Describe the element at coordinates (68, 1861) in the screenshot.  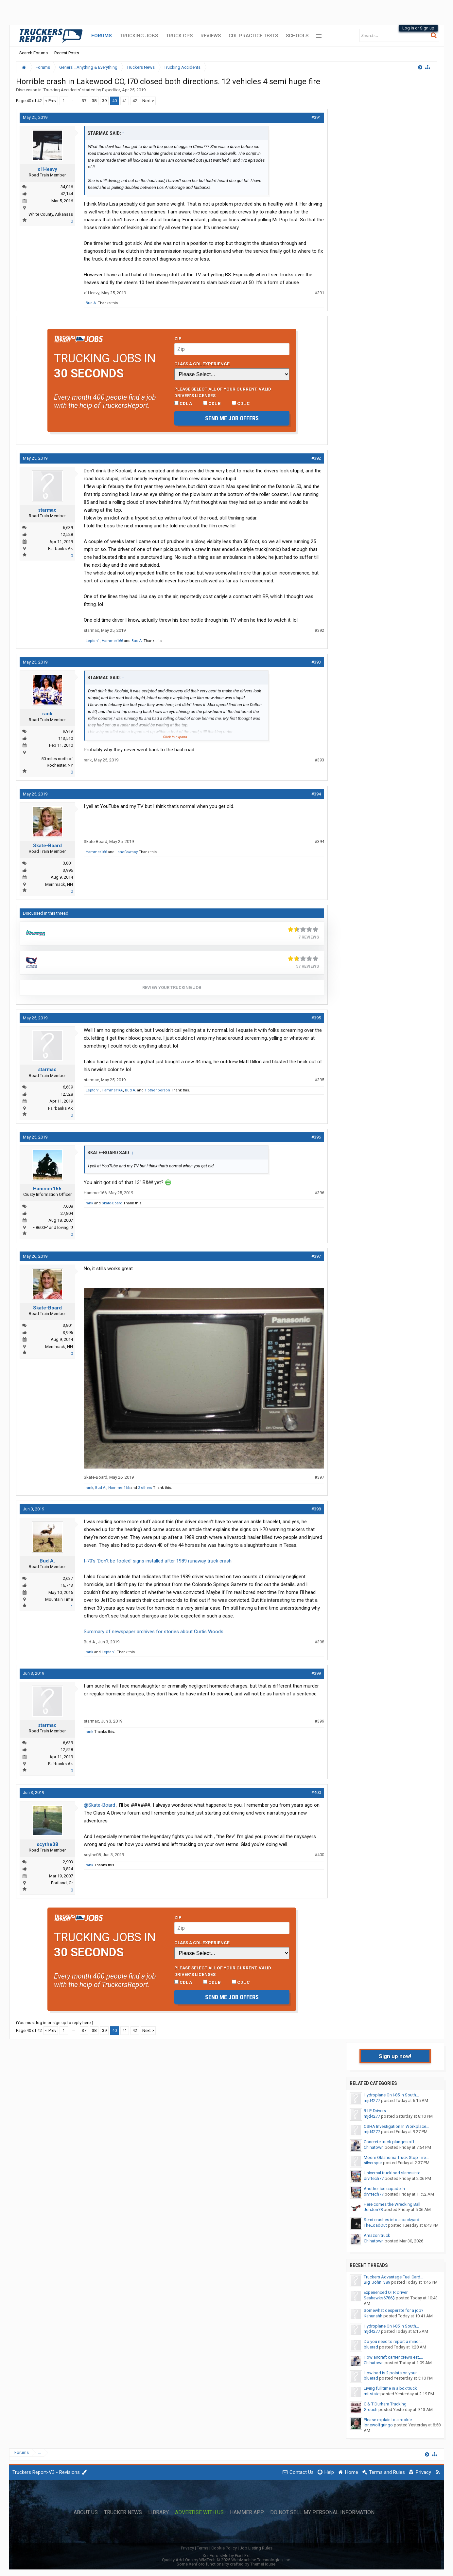
I see `2,903` at that location.